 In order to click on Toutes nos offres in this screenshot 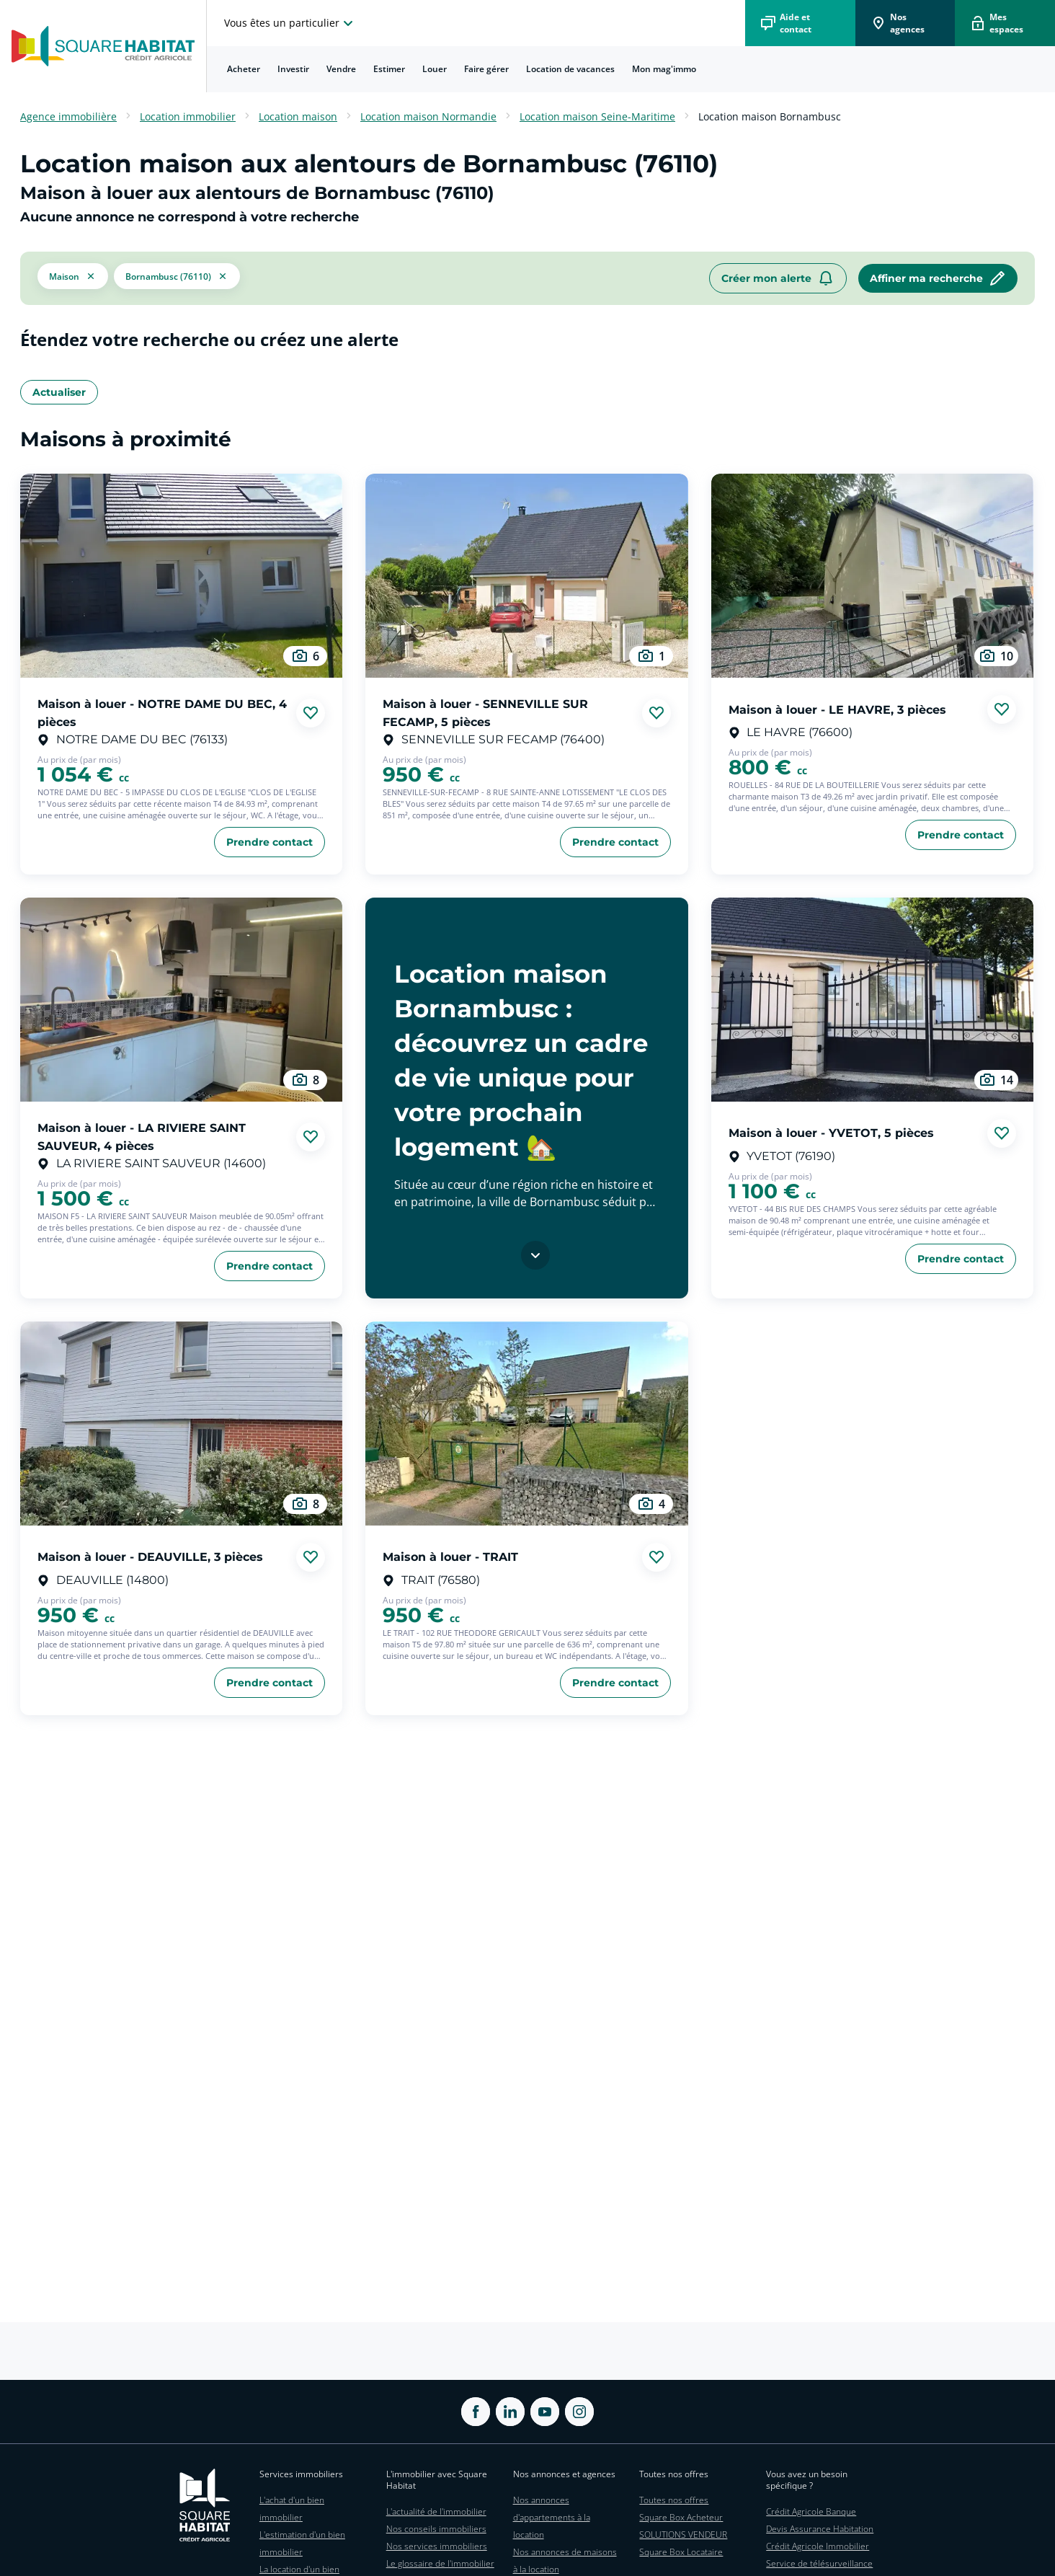, I will do `click(673, 2500)`.